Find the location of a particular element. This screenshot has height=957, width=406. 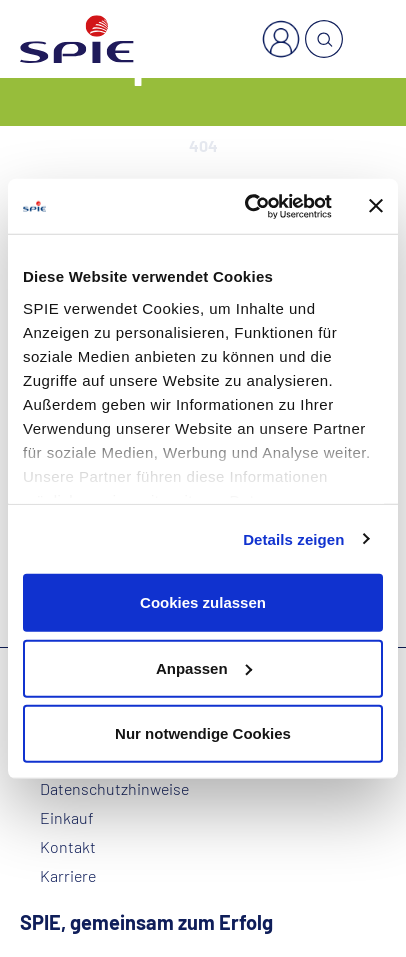

Kontakt is located at coordinates (68, 847).